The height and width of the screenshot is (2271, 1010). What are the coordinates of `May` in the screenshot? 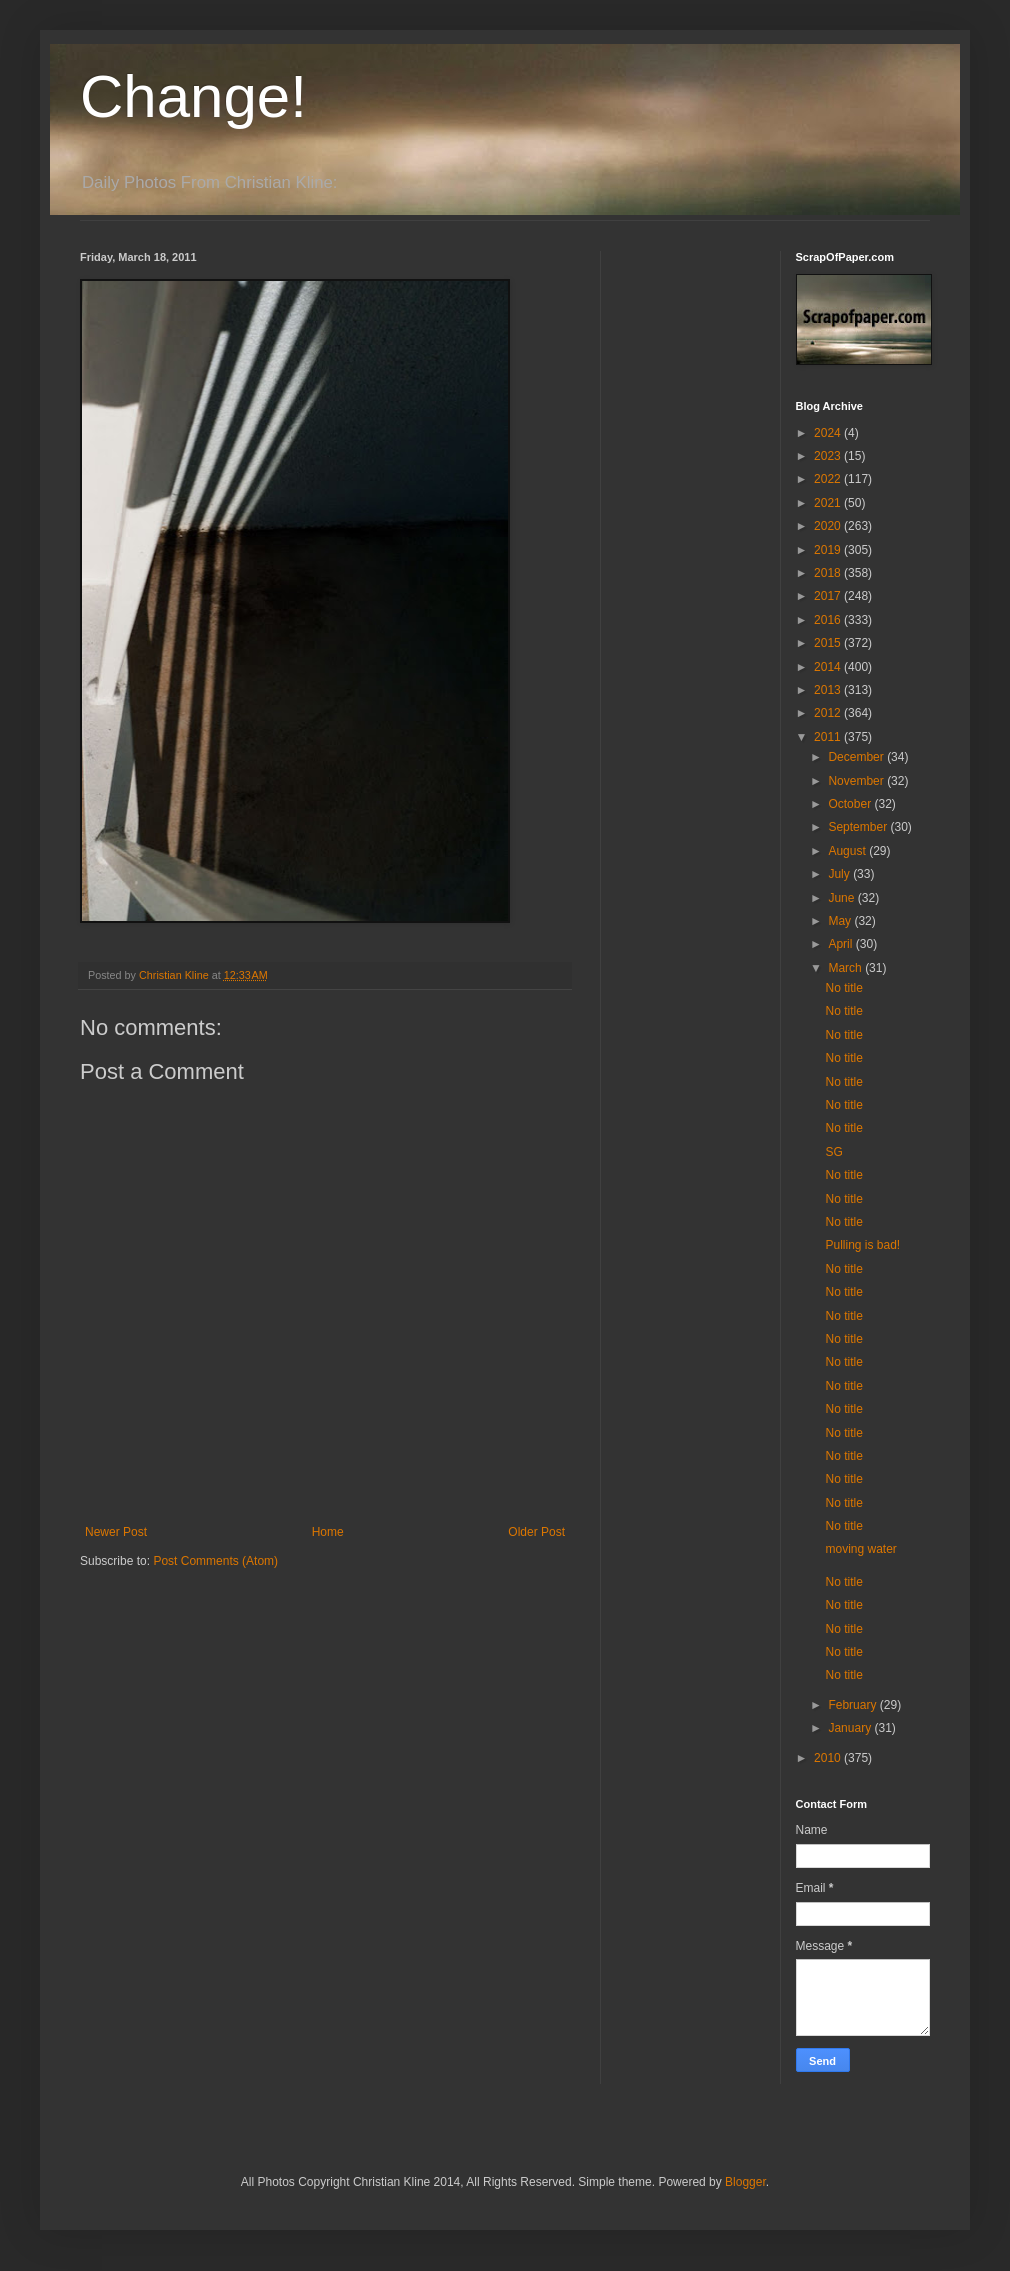 It's located at (841, 921).